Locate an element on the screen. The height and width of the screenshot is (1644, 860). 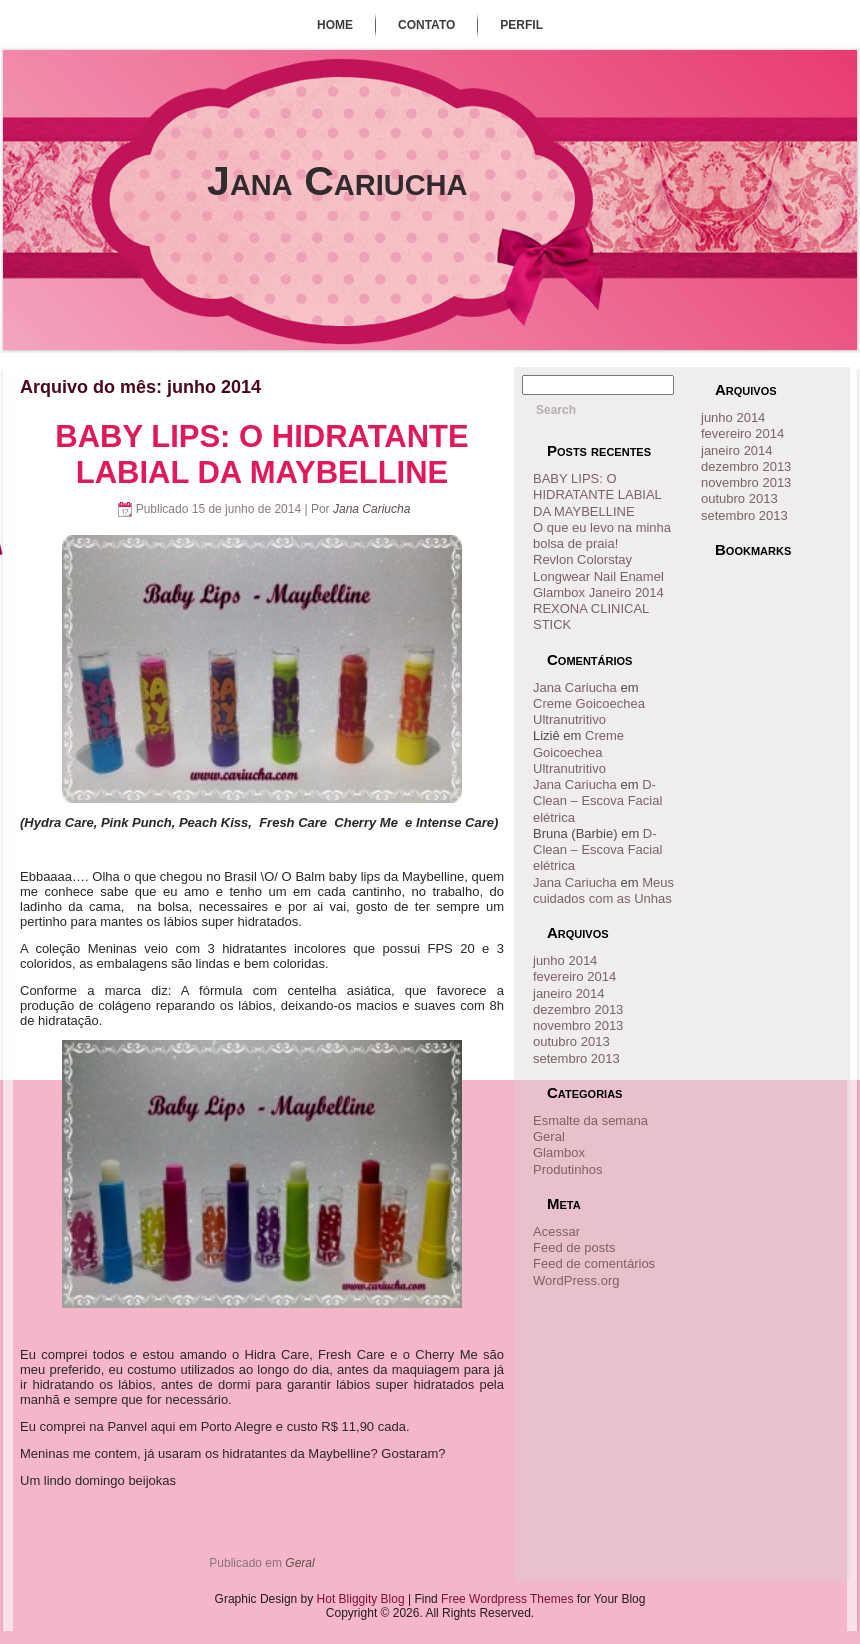
Esmalte da semana is located at coordinates (590, 1120).